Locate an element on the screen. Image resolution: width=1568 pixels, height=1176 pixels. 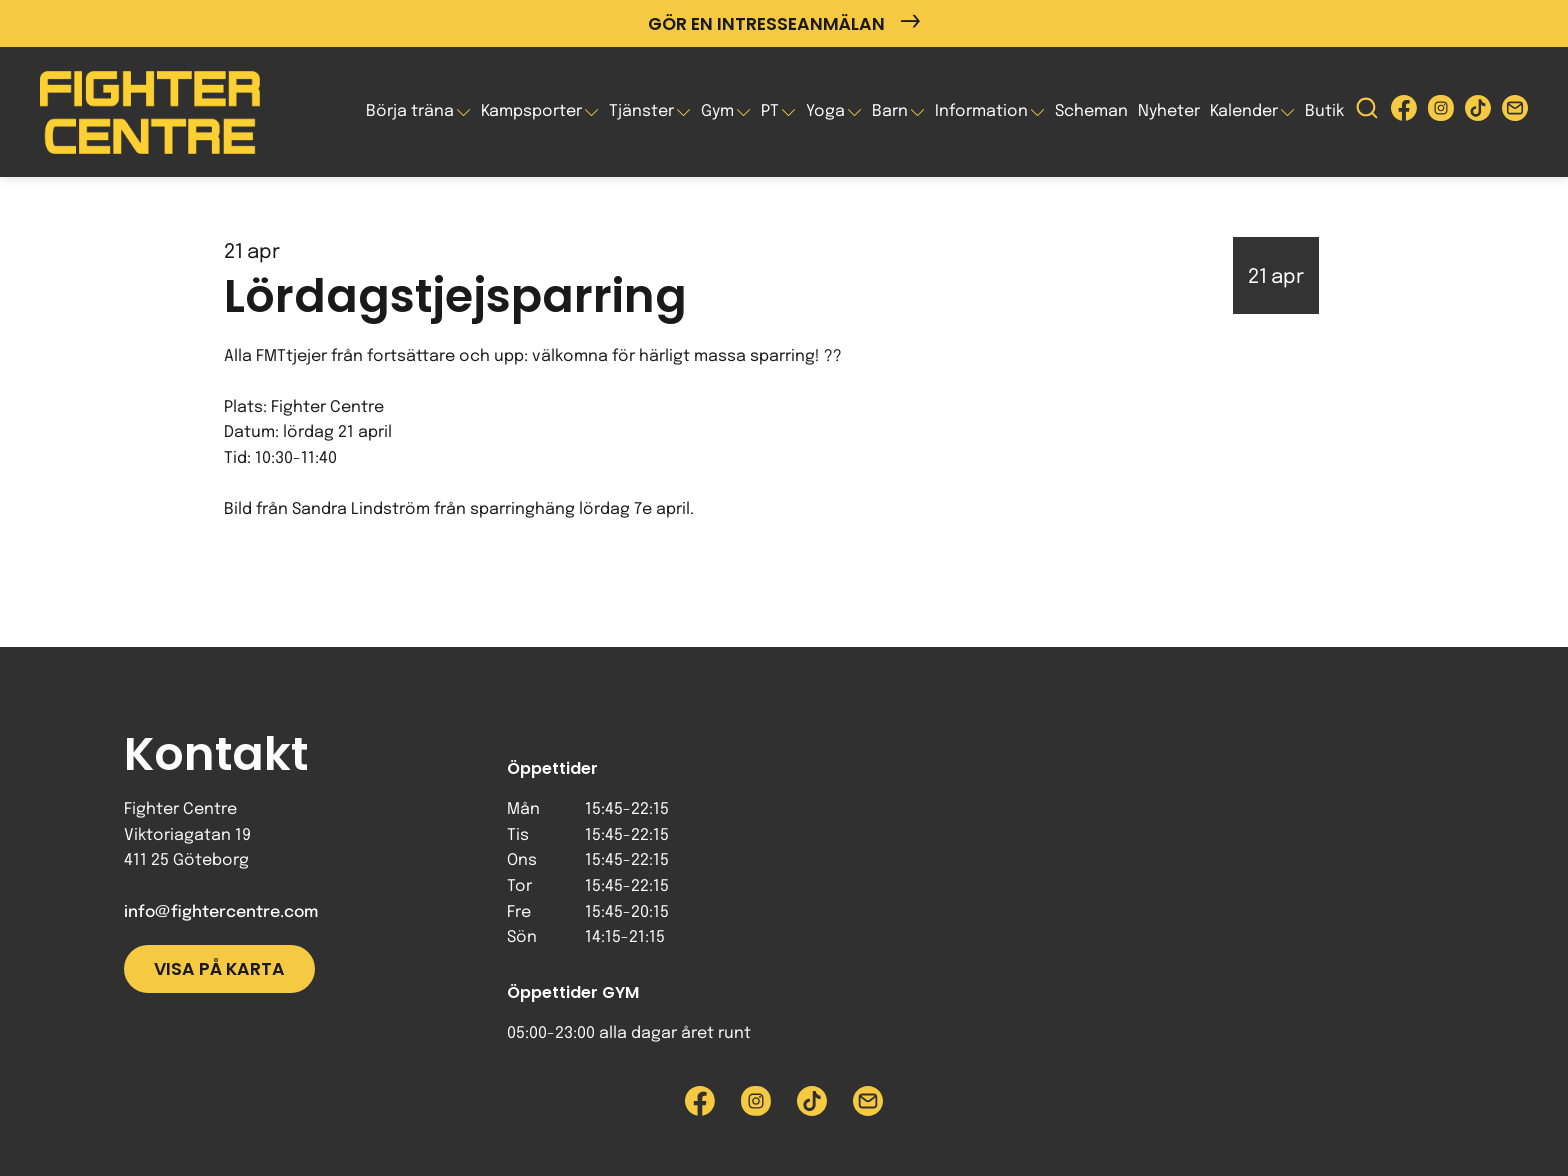
Scheman is located at coordinates (1091, 111).